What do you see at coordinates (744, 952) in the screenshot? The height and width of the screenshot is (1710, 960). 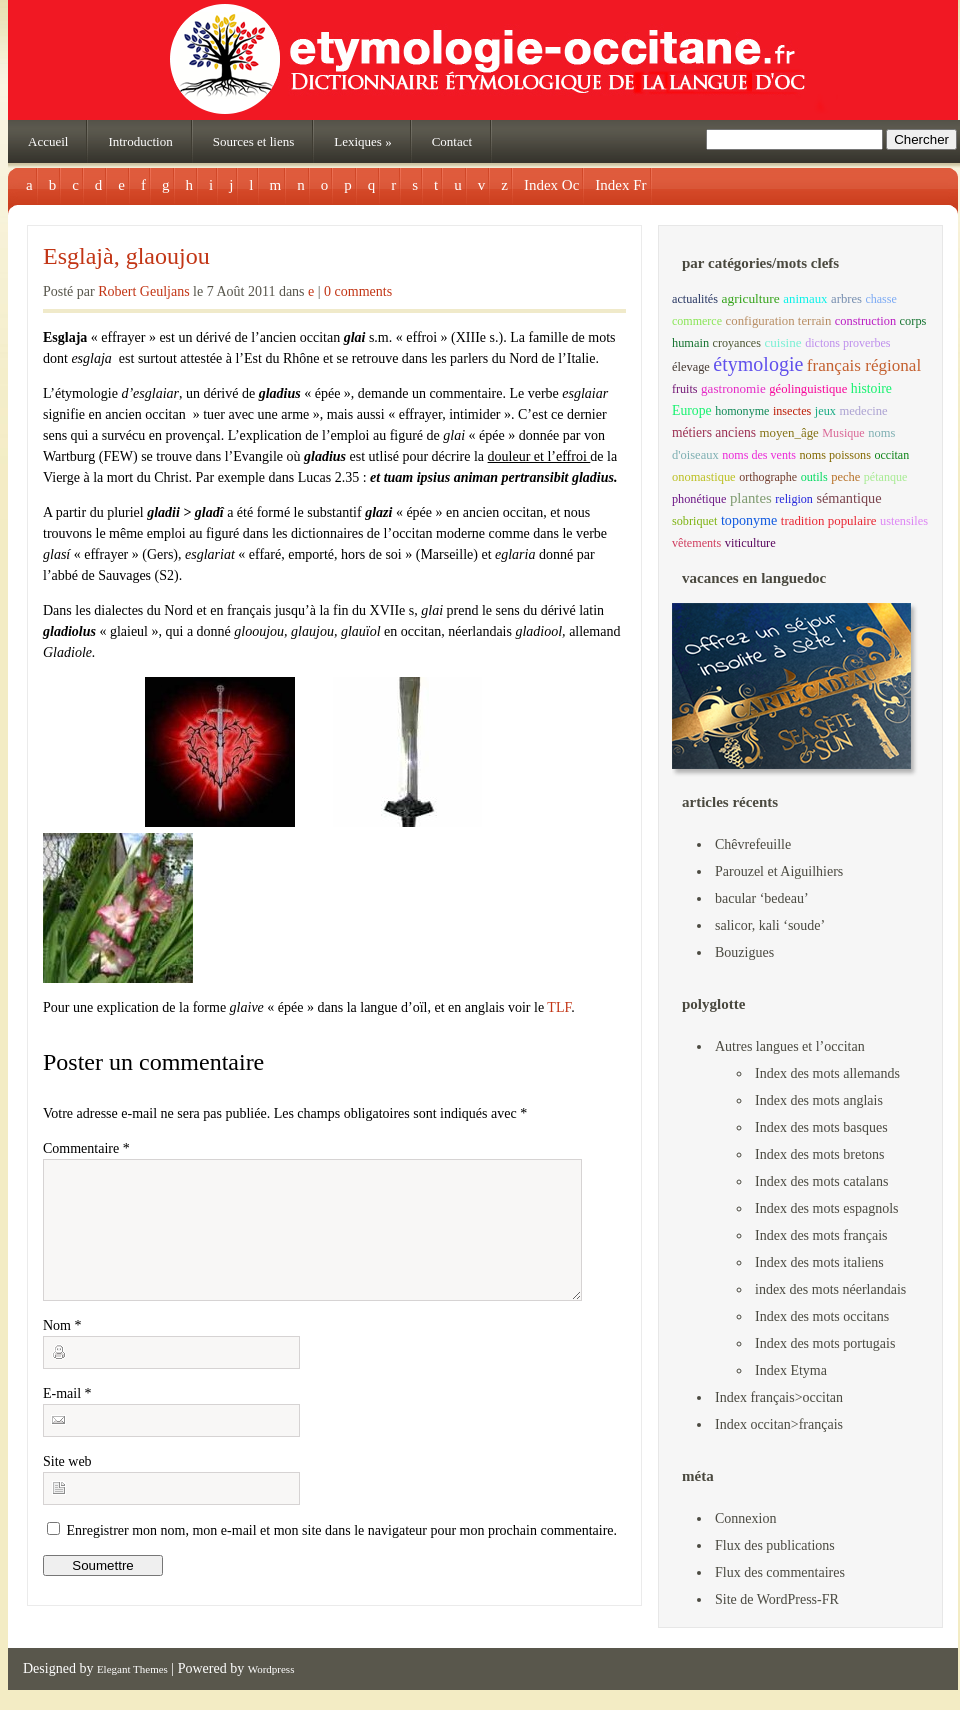 I see `Bouzigues` at bounding box center [744, 952].